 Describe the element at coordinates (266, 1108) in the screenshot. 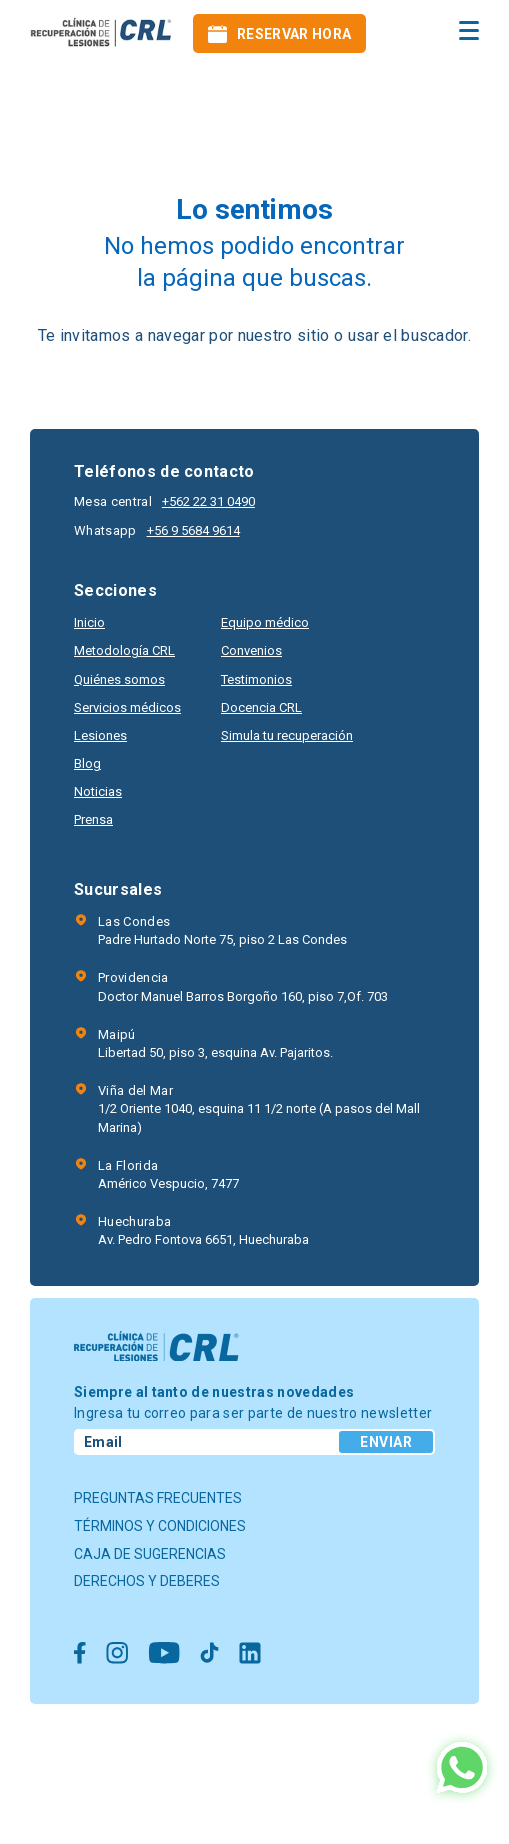

I see `1/2 Oriente 1040, esquina 11 1/2 norte (A pasos del Mall Marina)` at that location.